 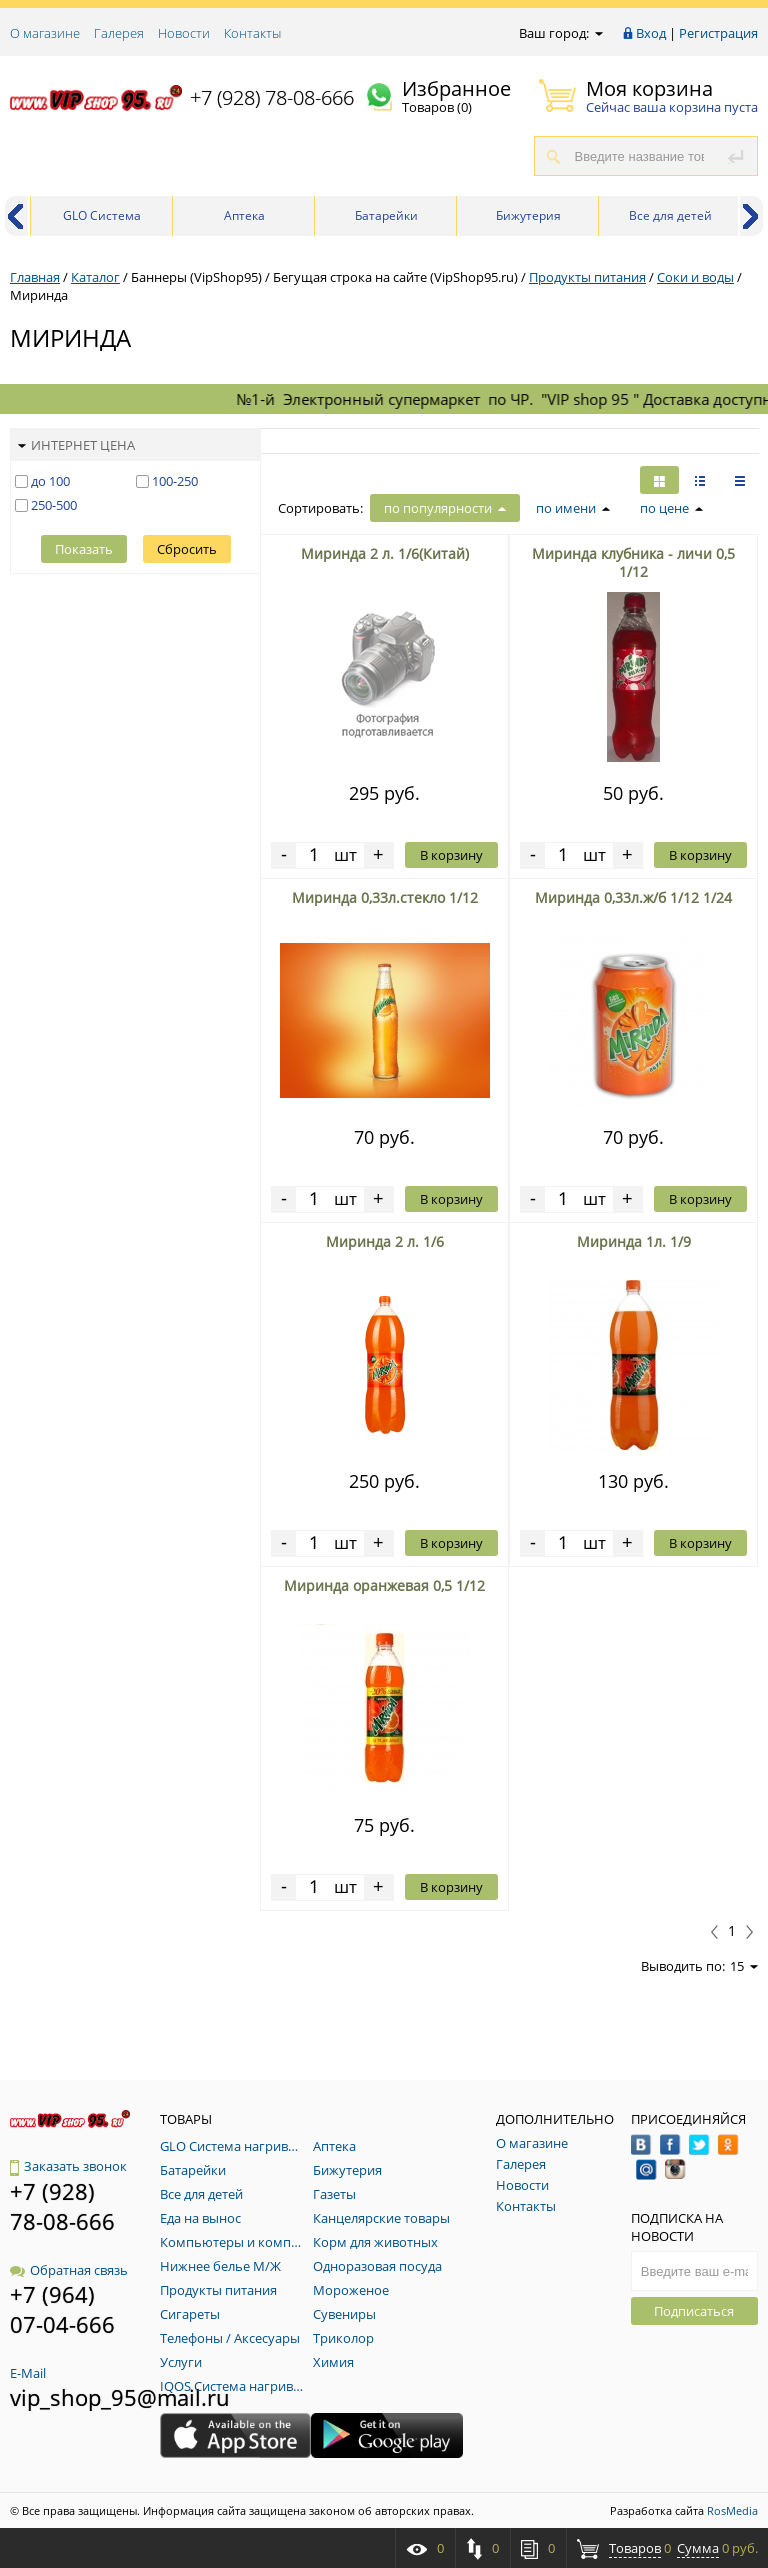 I want to click on Заказать звонок, so click(x=68, y=2166).